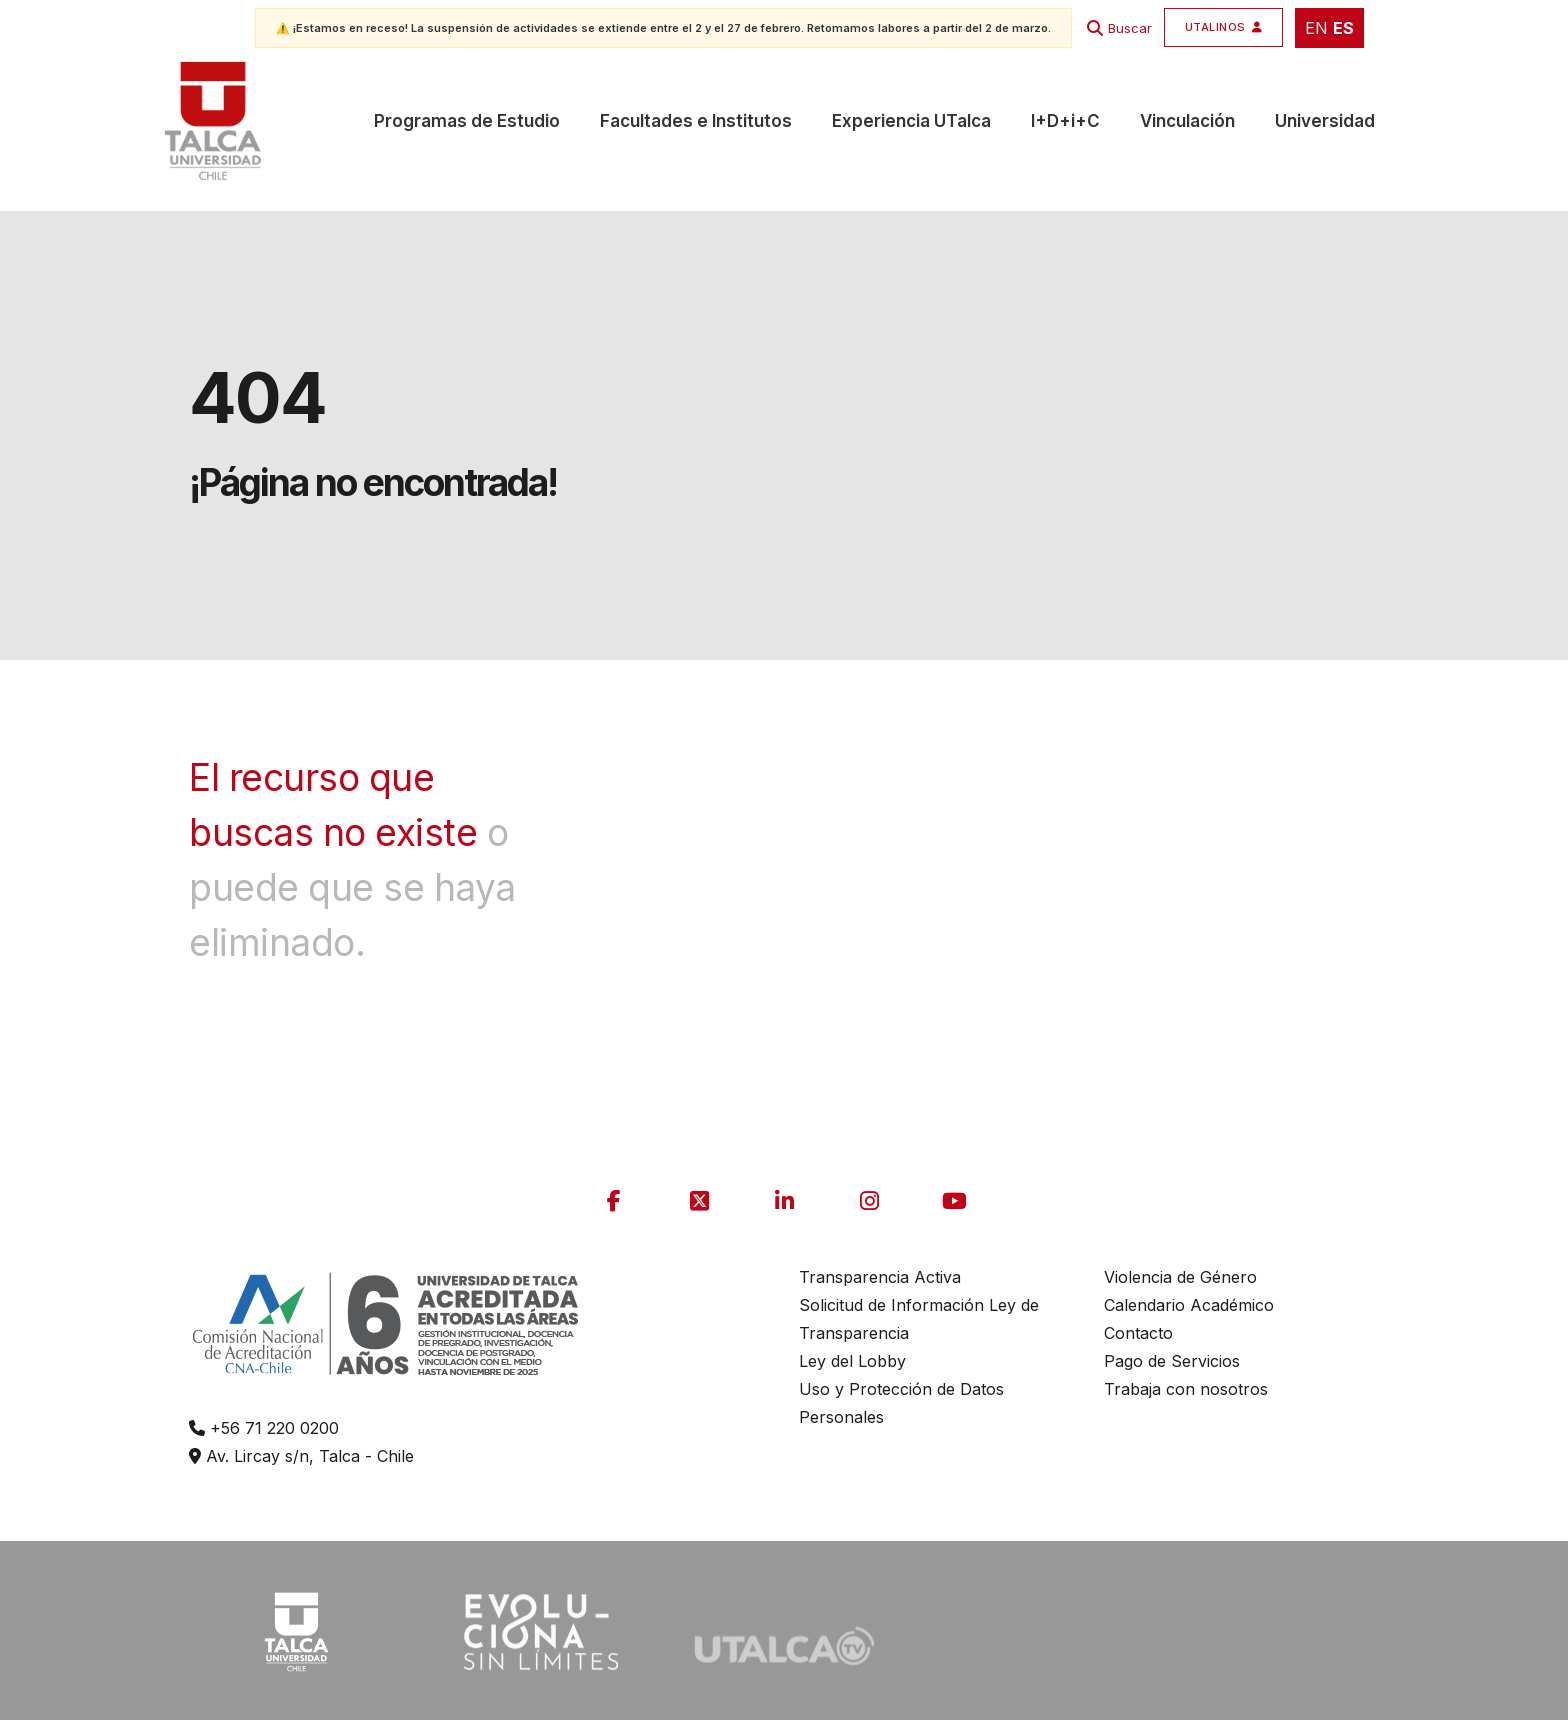 The width and height of the screenshot is (1568, 1720). I want to click on Calendario Académico, so click(1189, 1305).